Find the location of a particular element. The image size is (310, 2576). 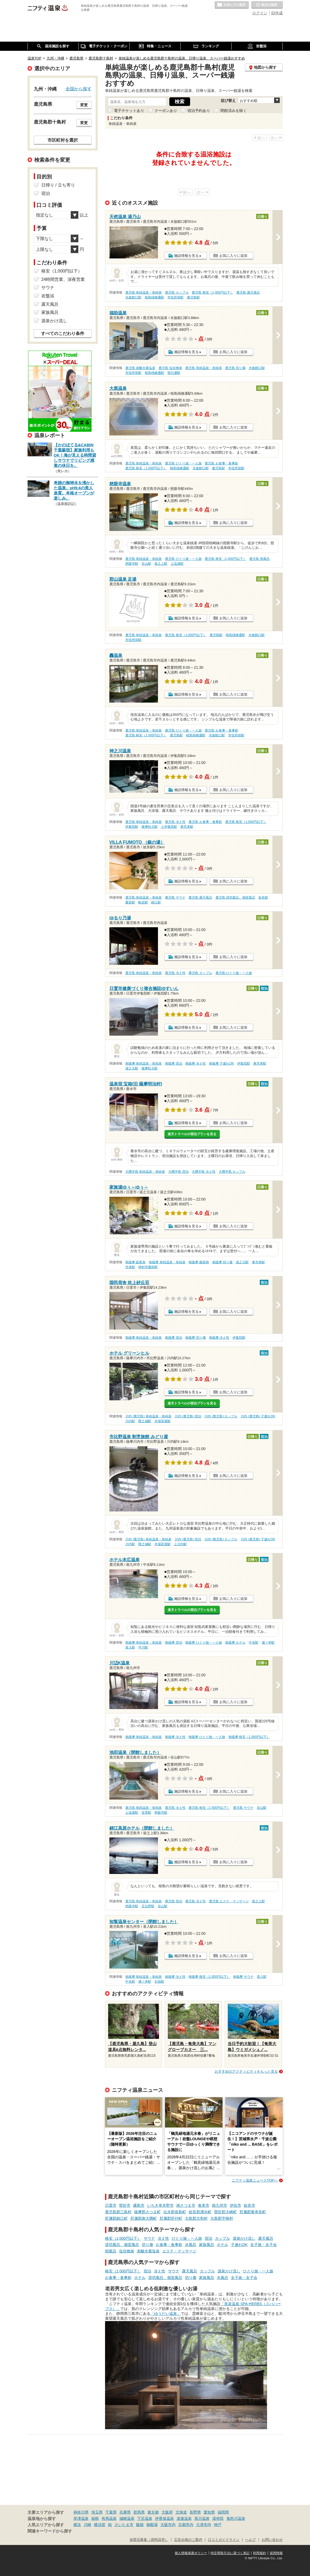

大津市内 is located at coordinates (203, 2524).